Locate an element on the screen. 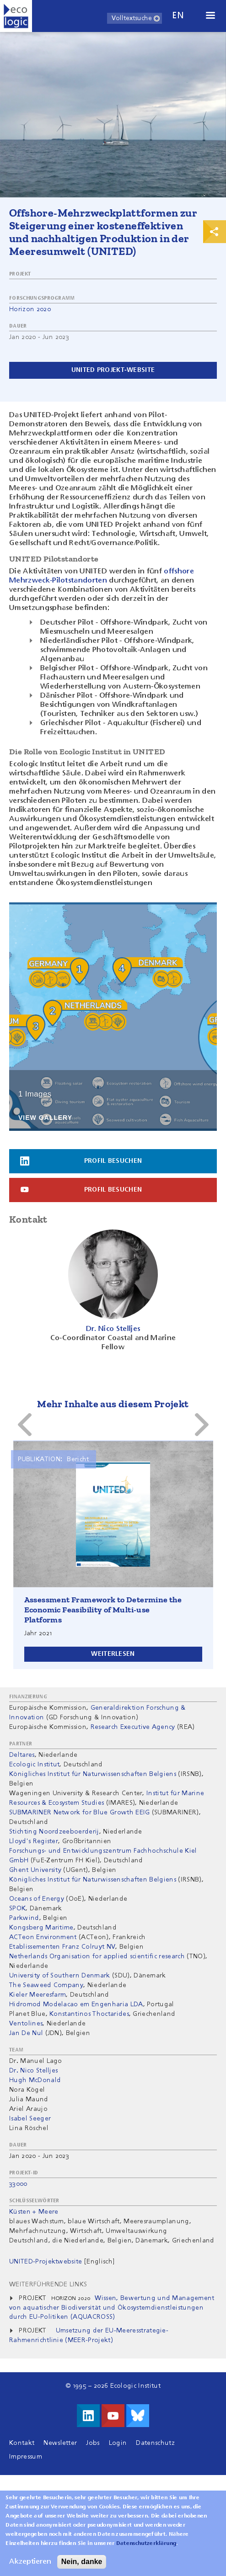  Jobs is located at coordinates (92, 2443).